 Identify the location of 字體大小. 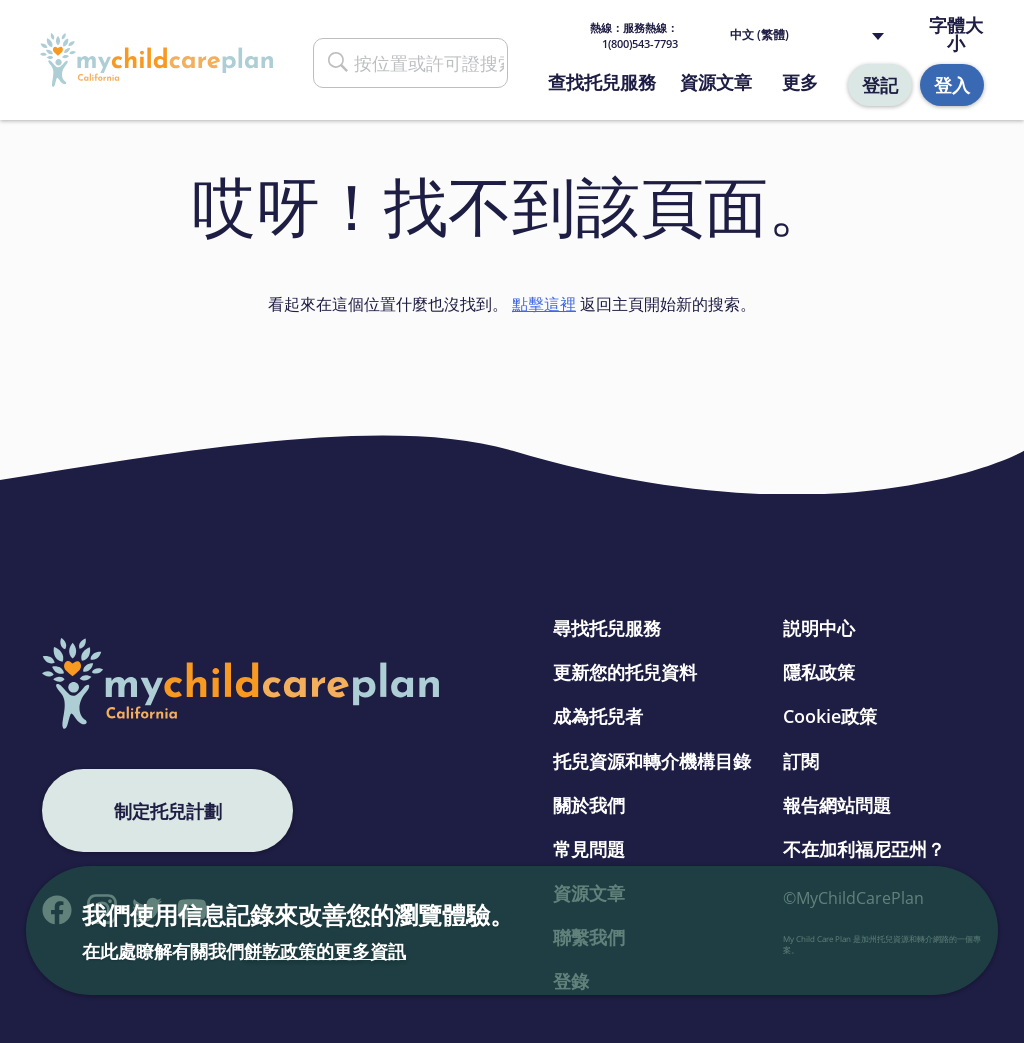
(956, 34).